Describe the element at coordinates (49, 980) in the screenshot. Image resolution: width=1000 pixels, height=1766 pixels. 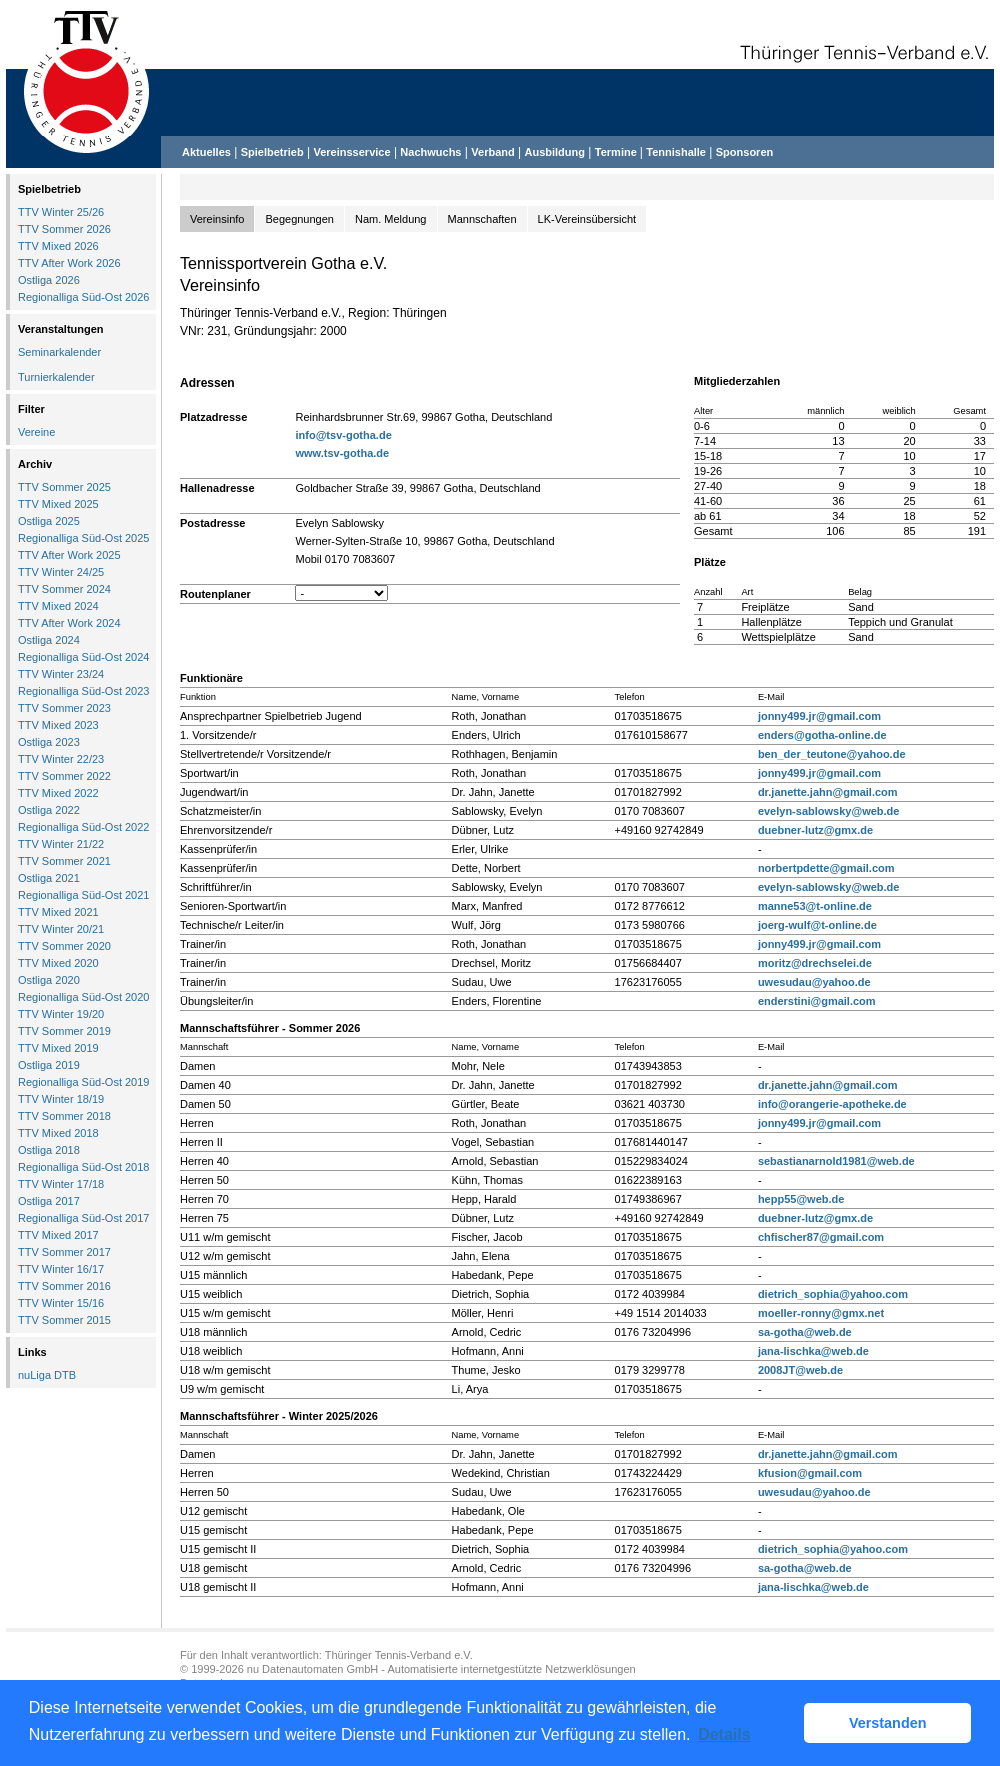
I see `Ostliga 2020` at that location.